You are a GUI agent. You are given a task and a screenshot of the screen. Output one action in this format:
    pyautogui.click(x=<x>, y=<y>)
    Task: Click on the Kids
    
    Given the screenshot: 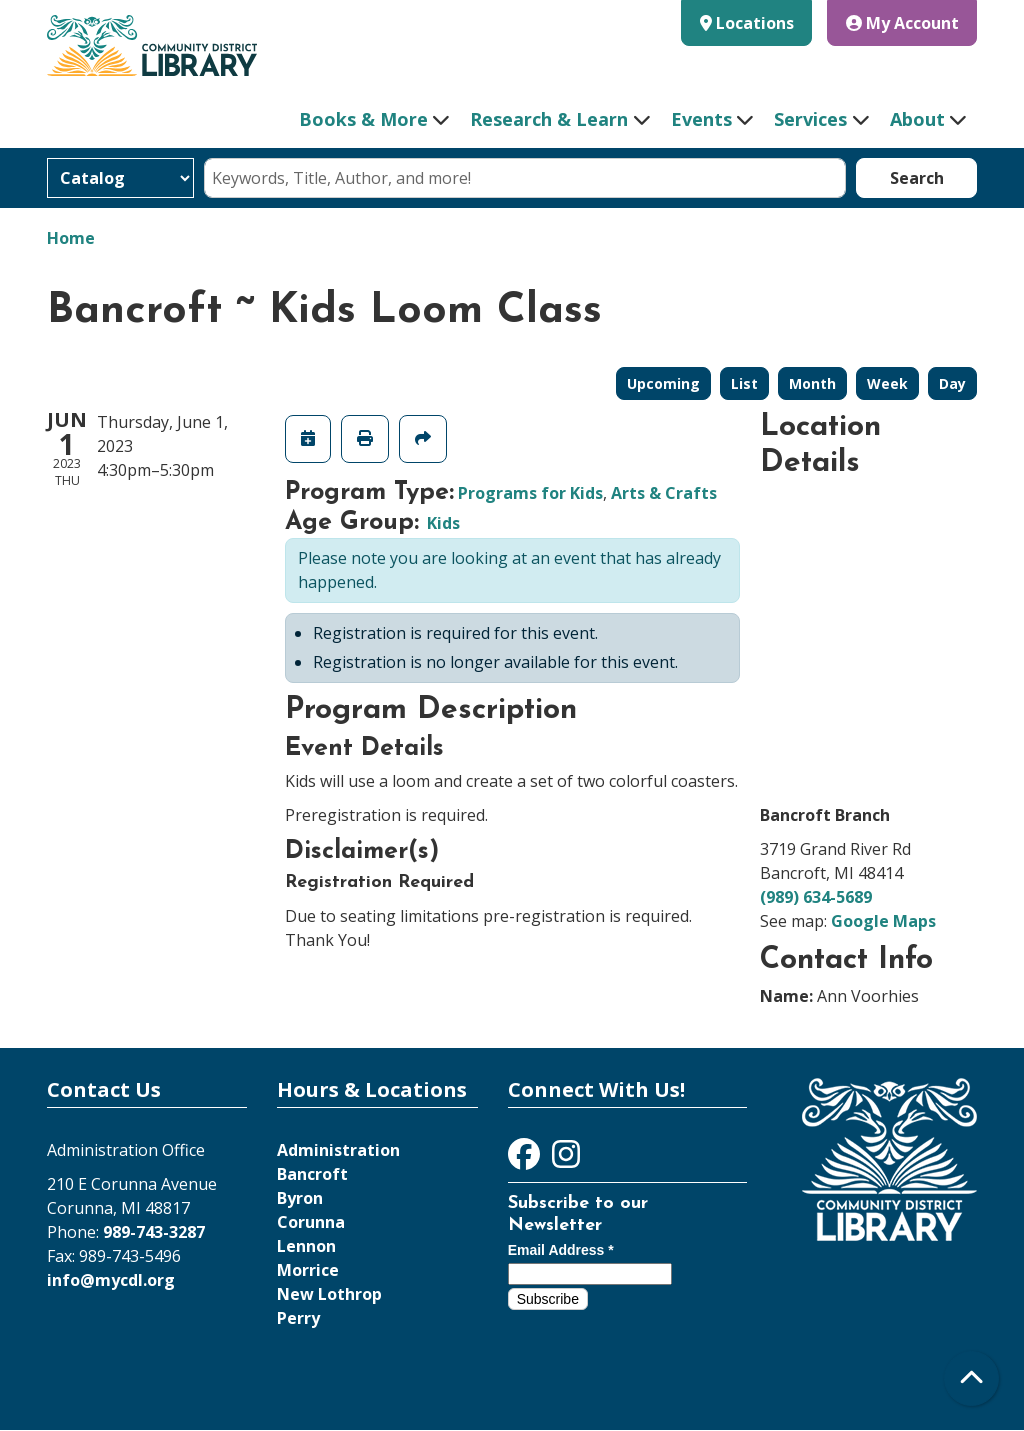 What is the action you would take?
    pyautogui.click(x=443, y=523)
    